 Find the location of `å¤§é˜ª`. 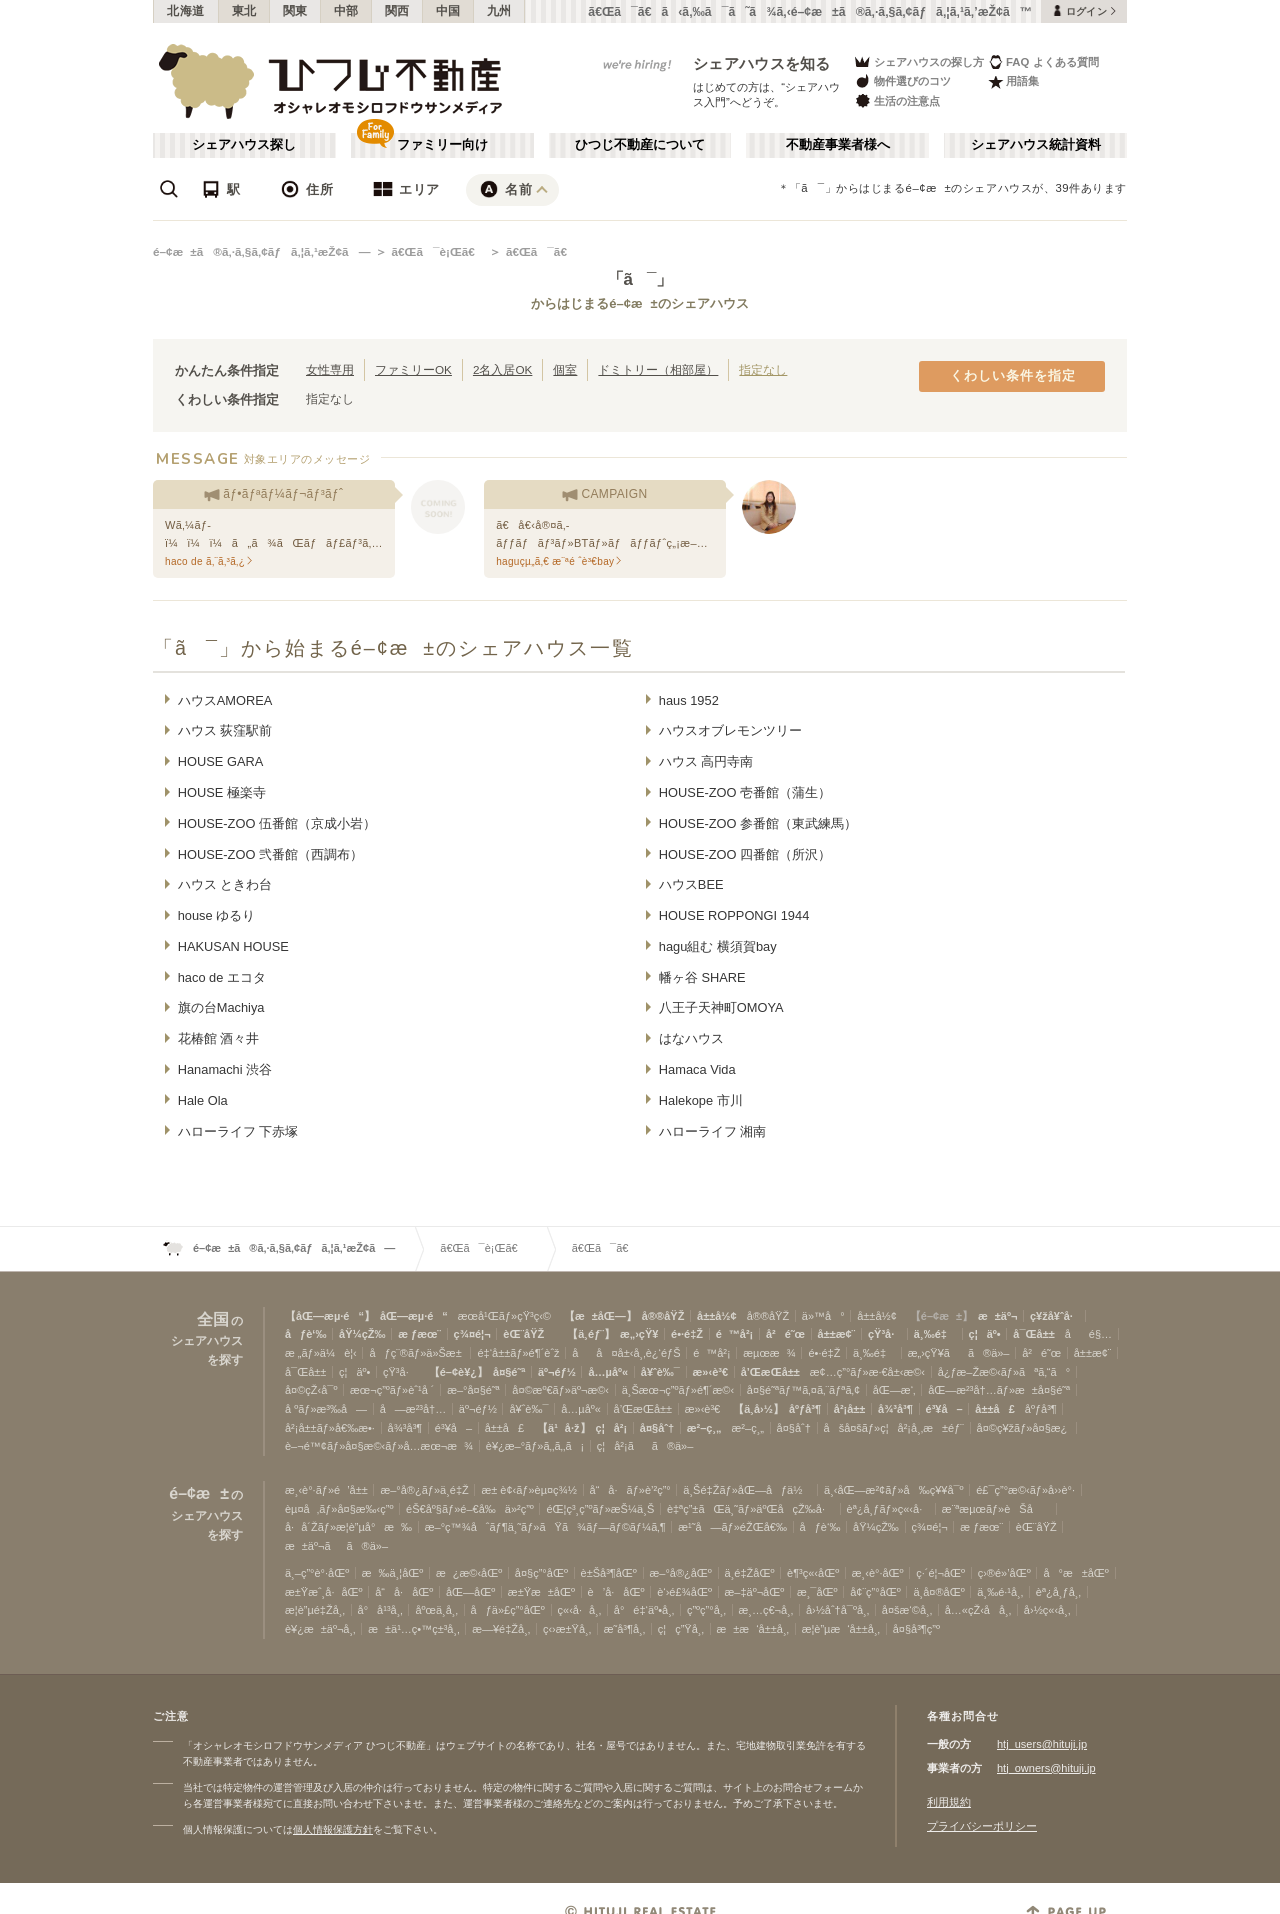

å¤§é˜ª is located at coordinates (509, 1372).